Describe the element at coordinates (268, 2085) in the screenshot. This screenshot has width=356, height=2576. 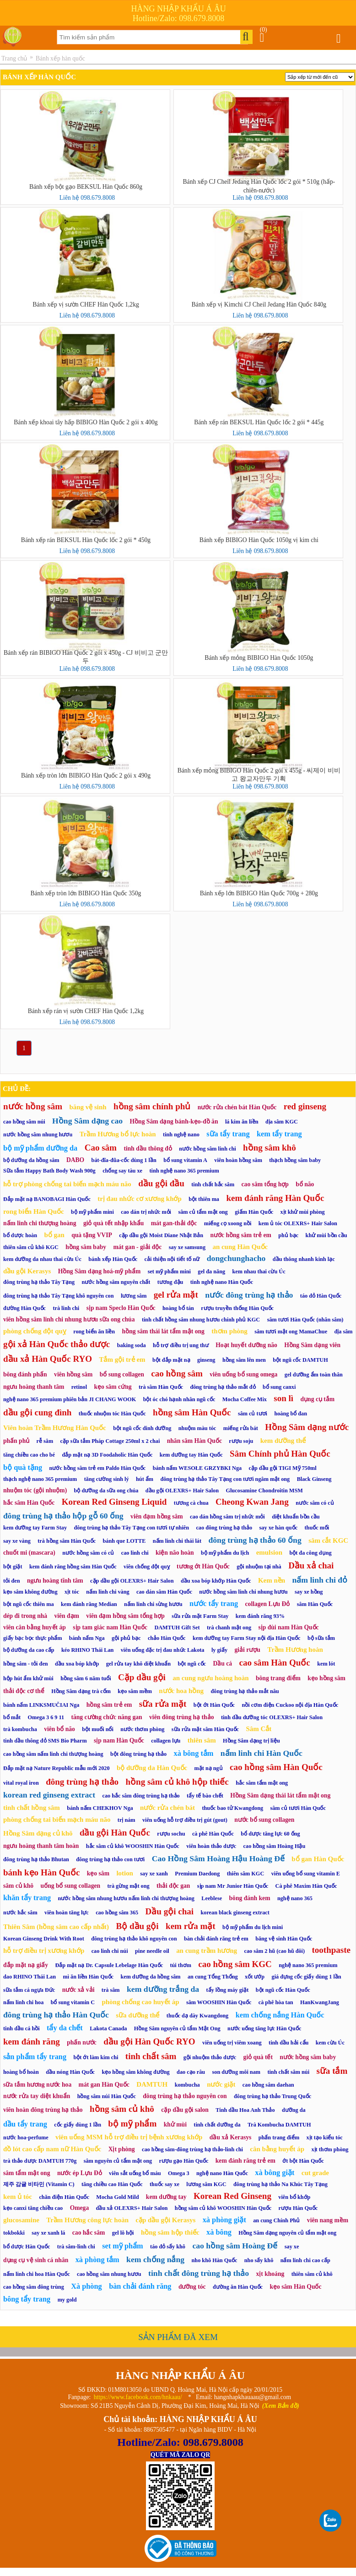
I see `cao hồng sâm daehan` at that location.